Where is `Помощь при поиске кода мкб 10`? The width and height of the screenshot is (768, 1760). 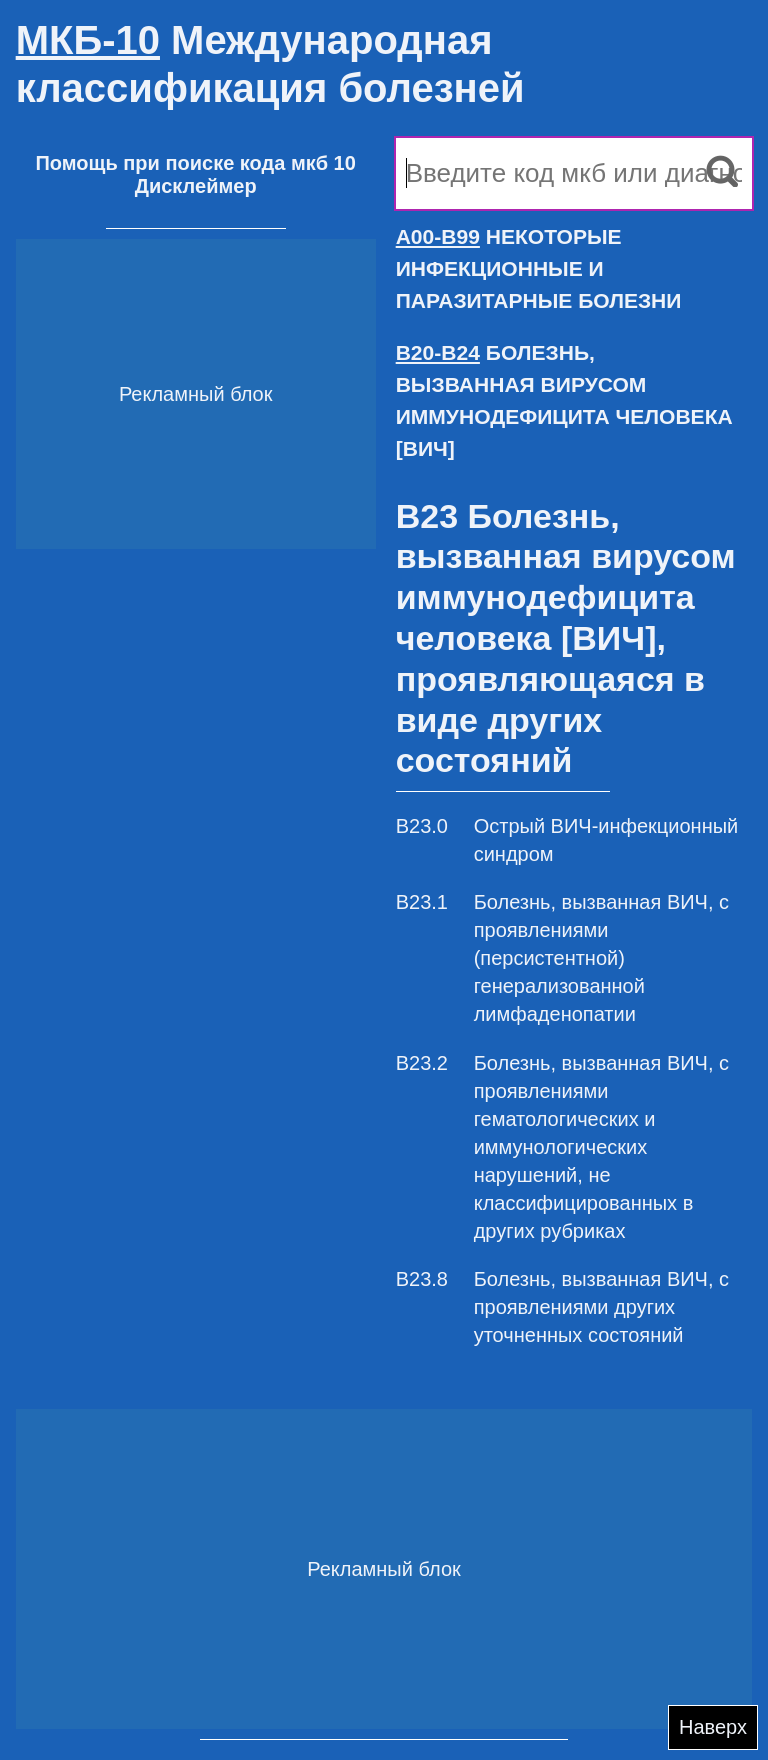 Помощь при поиске кода мкб 10 is located at coordinates (195, 163).